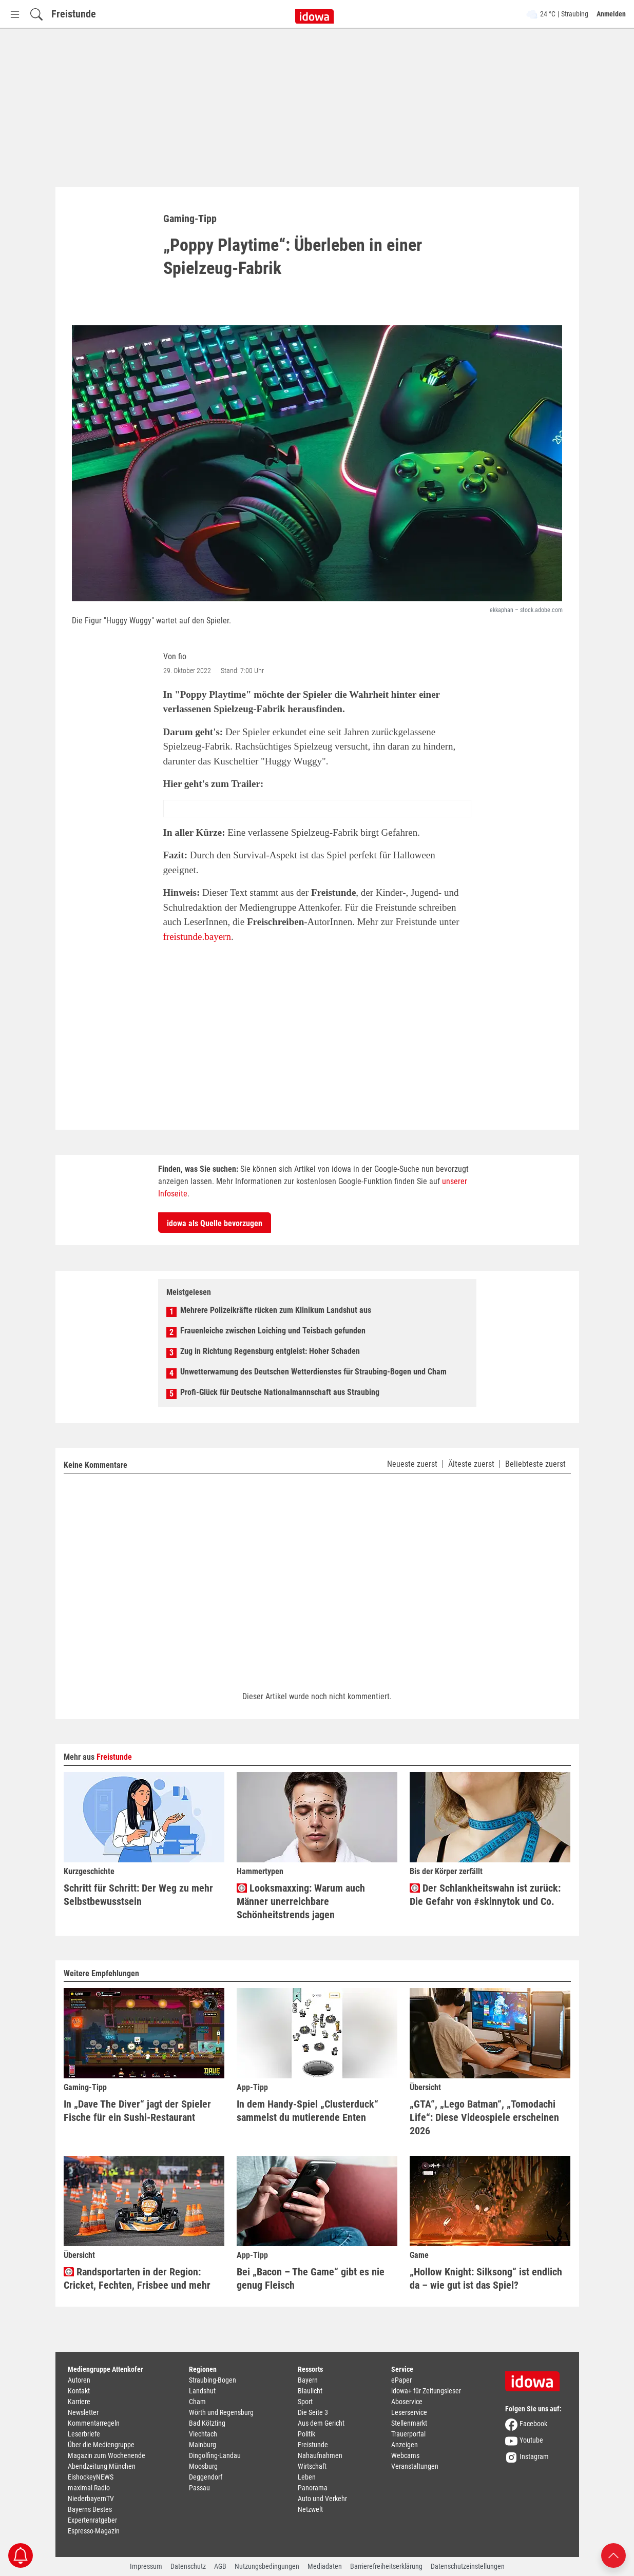 The height and width of the screenshot is (2576, 634). What do you see at coordinates (90, 2477) in the screenshot?
I see `EishockeyNEWS` at bounding box center [90, 2477].